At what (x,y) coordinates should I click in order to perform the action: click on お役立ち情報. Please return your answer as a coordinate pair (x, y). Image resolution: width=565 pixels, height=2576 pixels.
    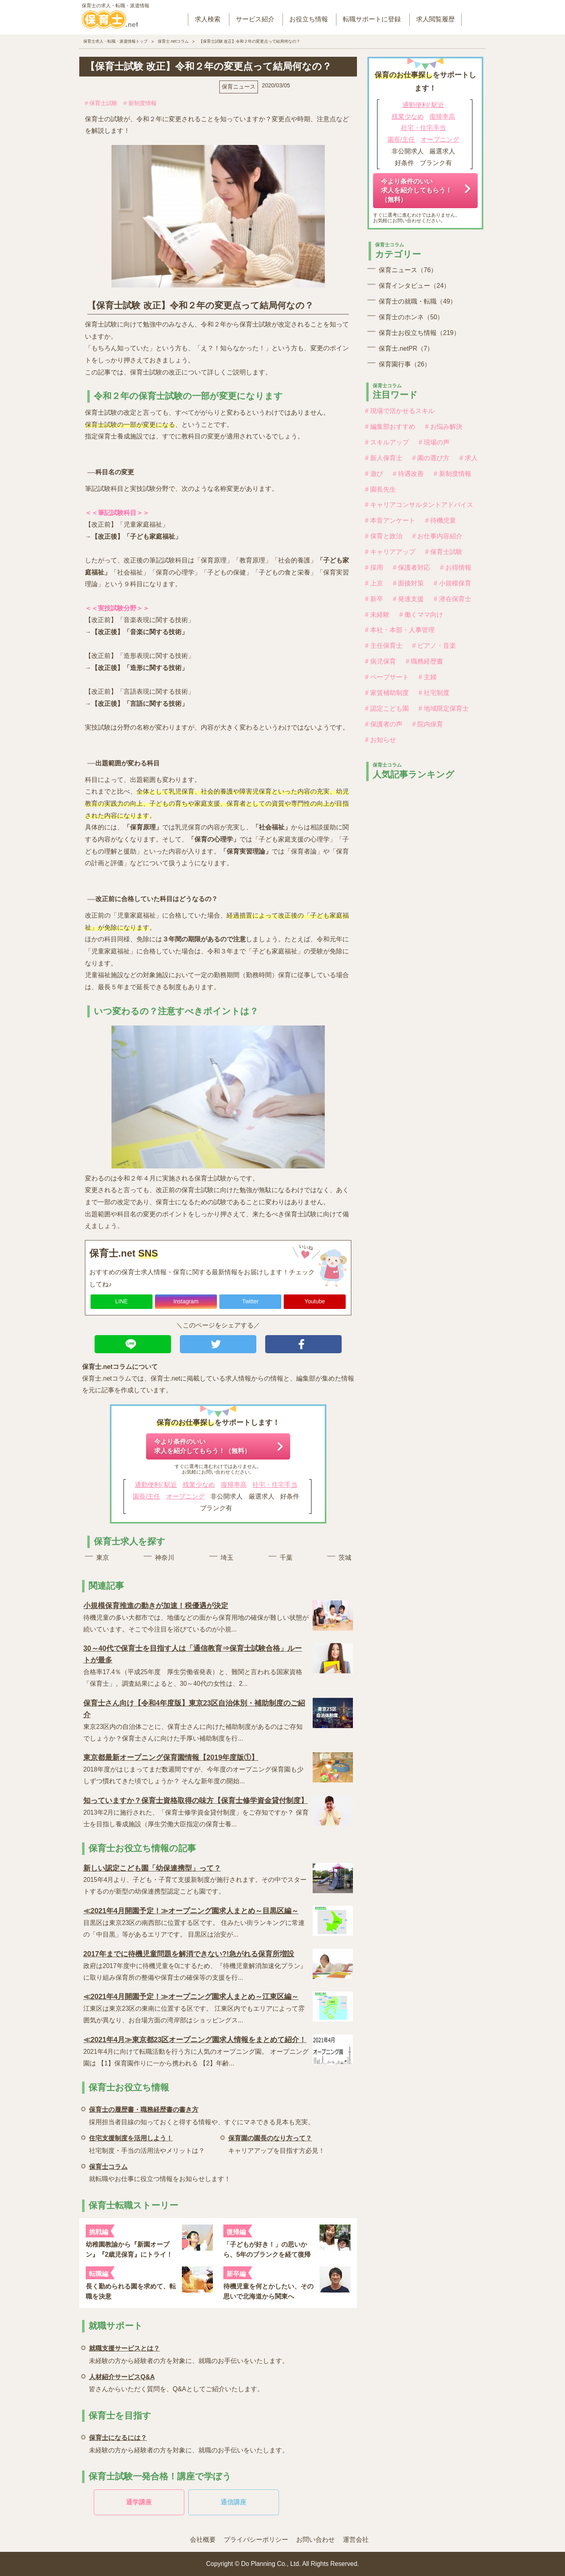
    Looking at the image, I should click on (308, 19).